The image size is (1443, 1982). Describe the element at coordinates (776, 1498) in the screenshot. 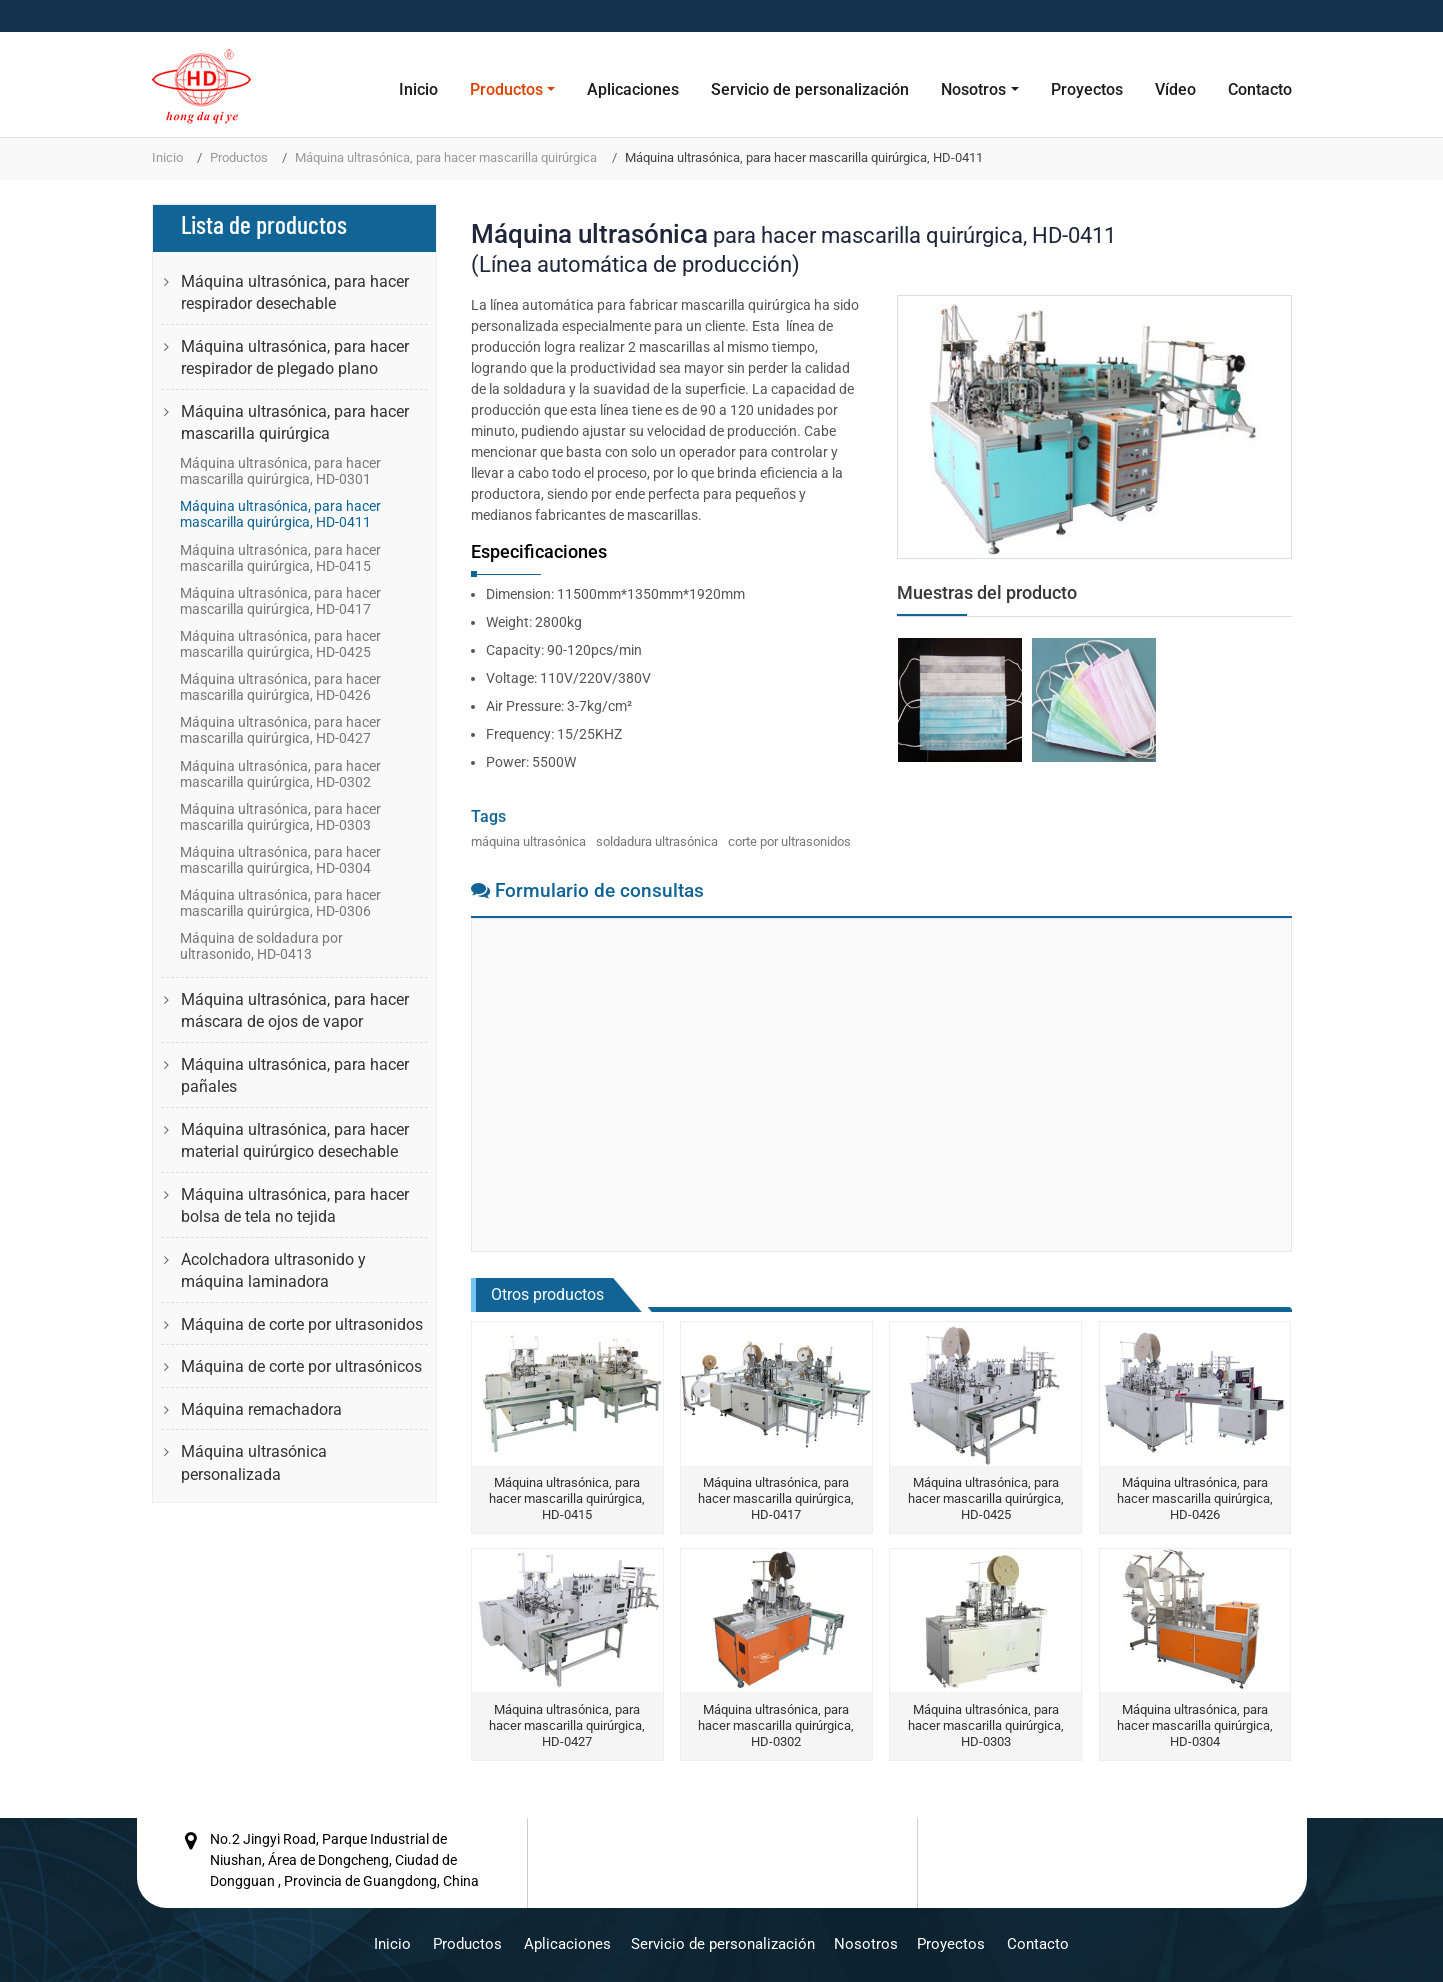

I see `Máquina ultrasónica, para hacer mascarilla quirúrgica, HD-0417` at that location.